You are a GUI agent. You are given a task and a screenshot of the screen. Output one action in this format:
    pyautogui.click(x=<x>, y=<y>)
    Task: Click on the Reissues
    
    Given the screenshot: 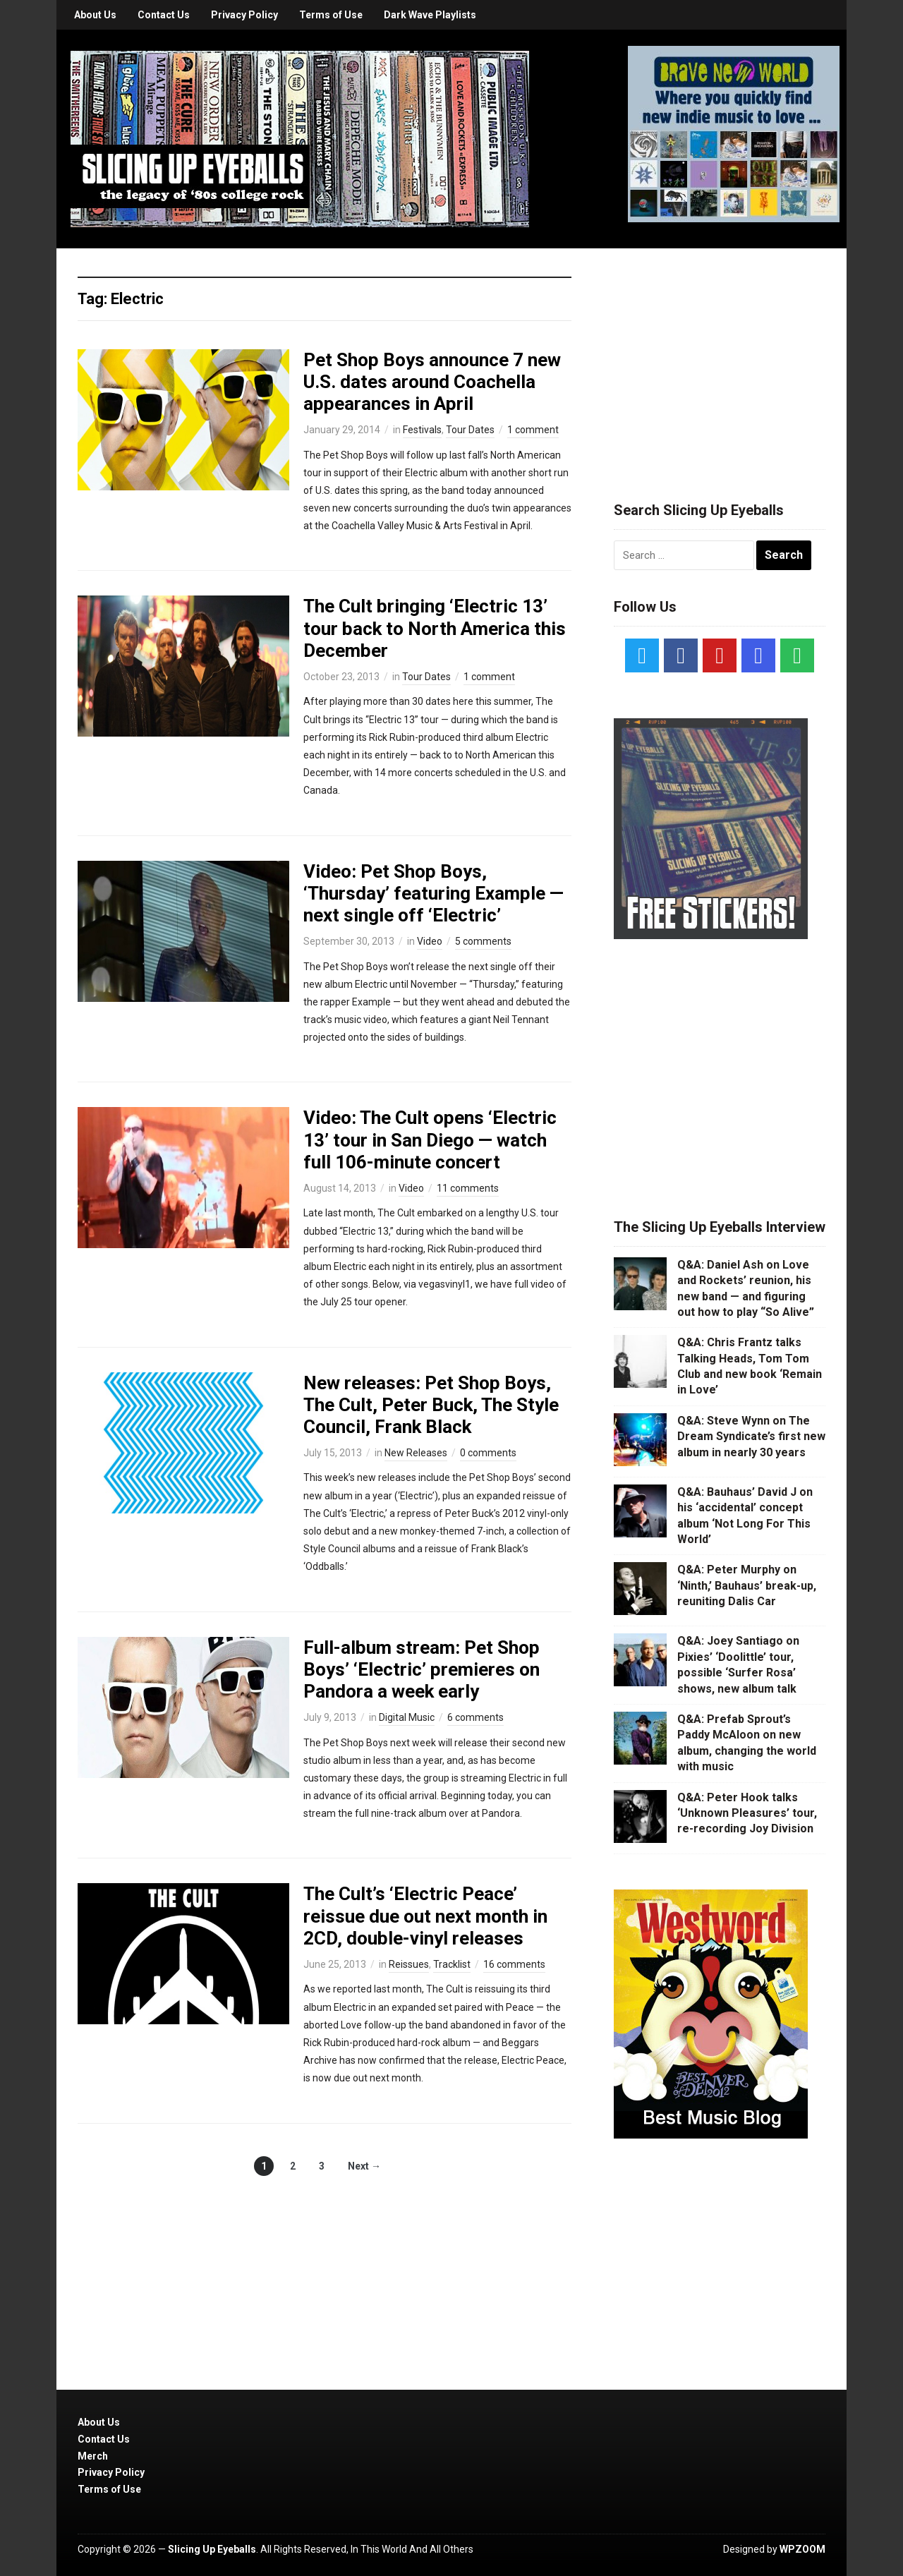 What is the action you would take?
    pyautogui.click(x=409, y=1964)
    